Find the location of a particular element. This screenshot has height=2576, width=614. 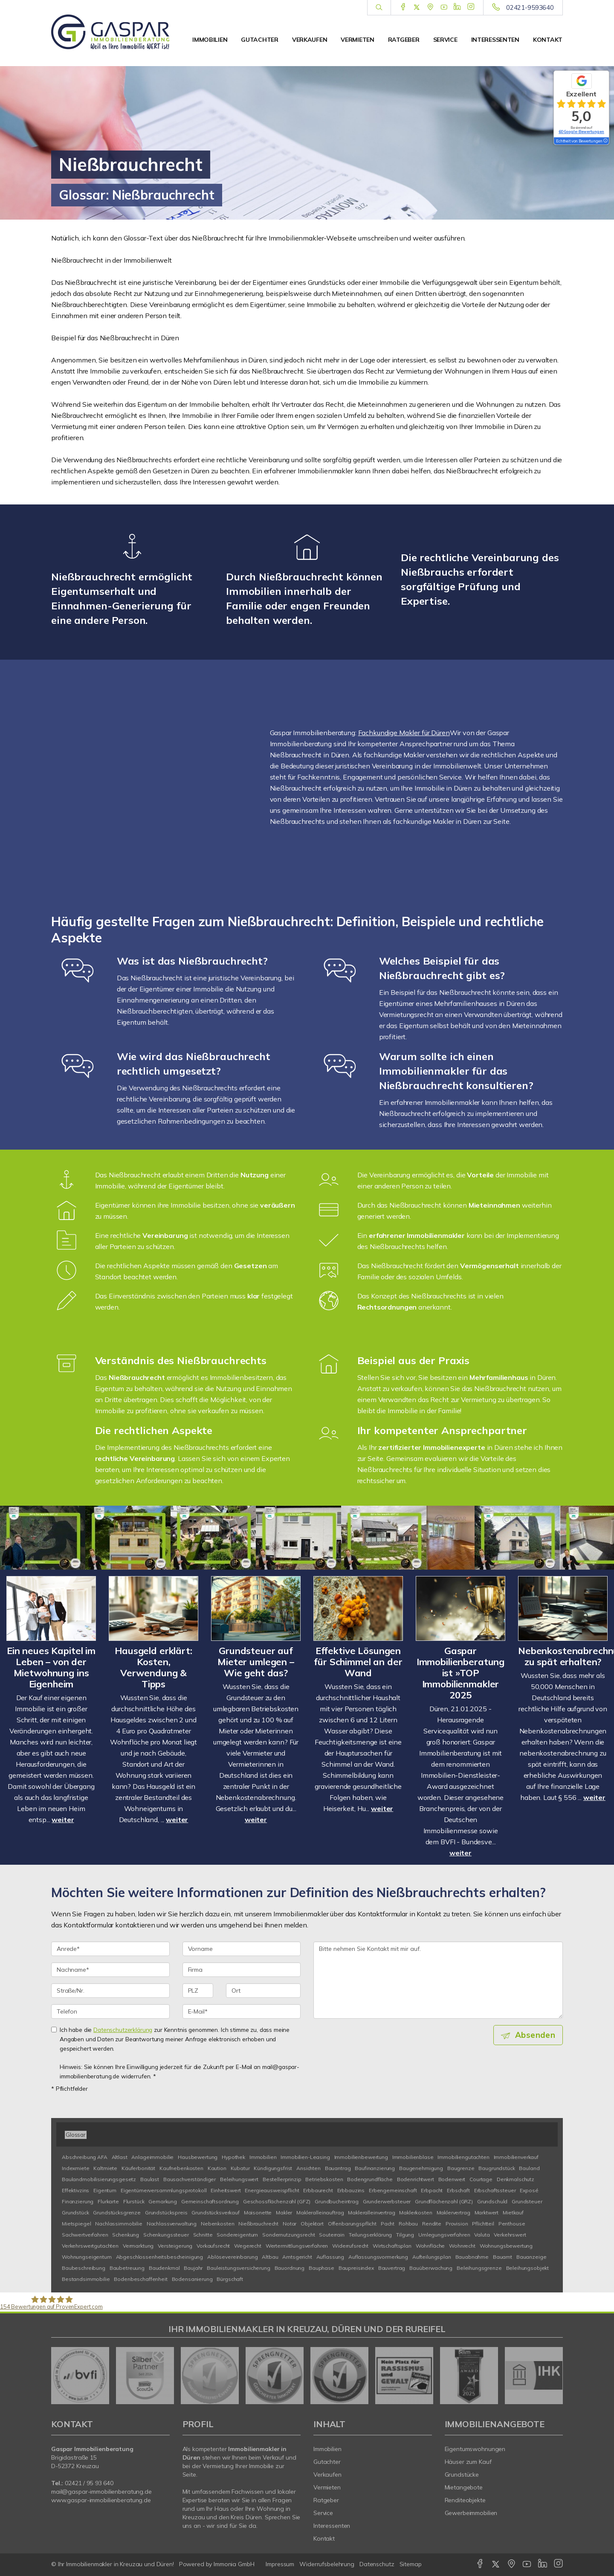

Denkmalschutz is located at coordinates (515, 2179).